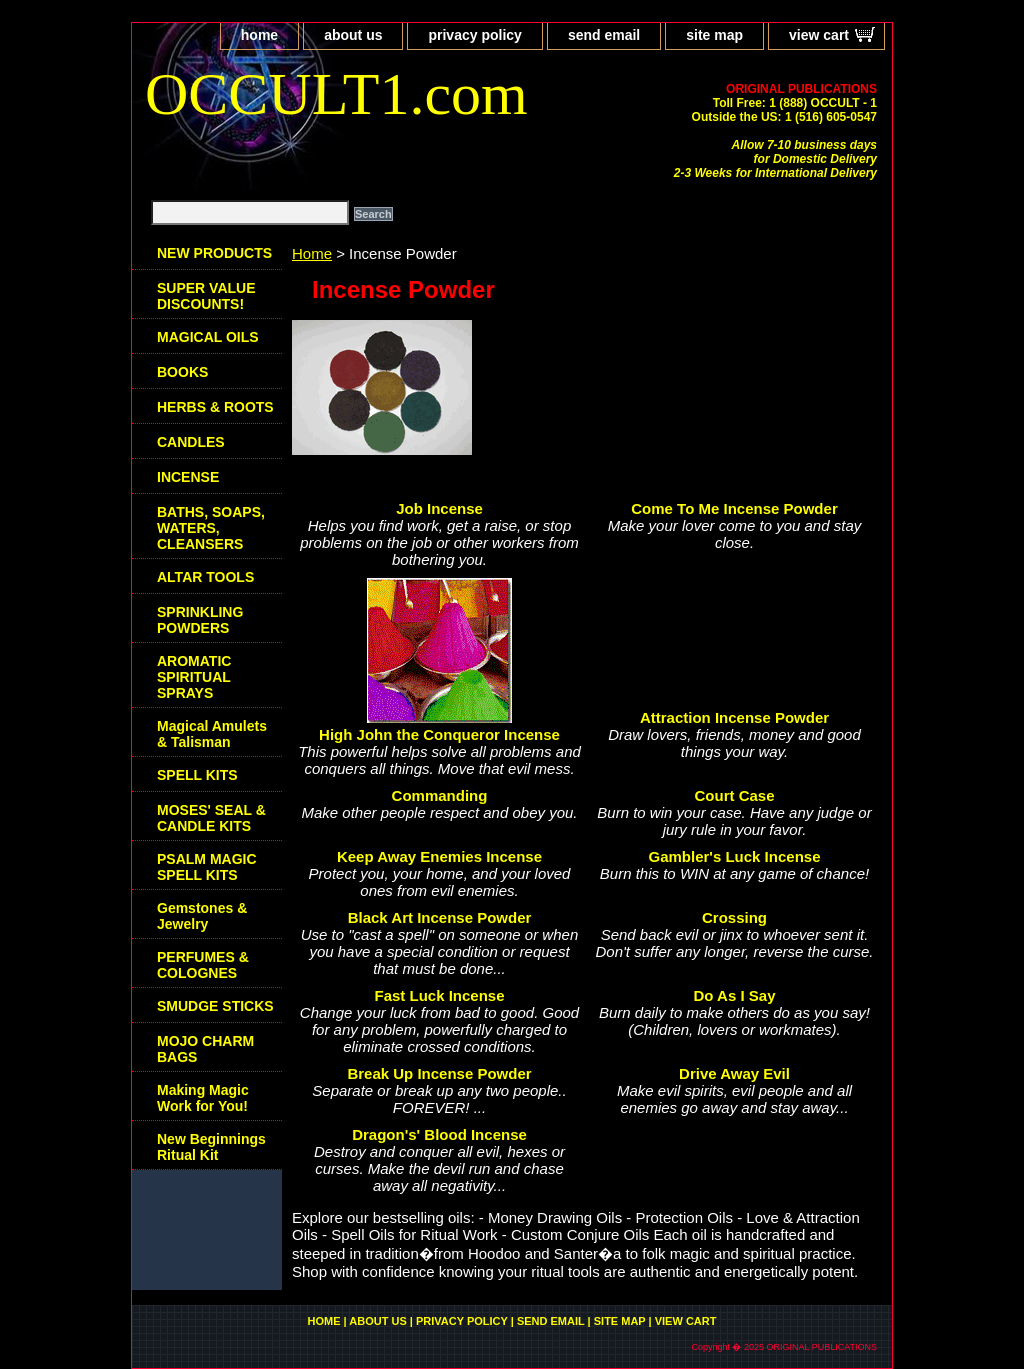 The width and height of the screenshot is (1024, 1369). I want to click on OCCULT1.com, so click(336, 94).